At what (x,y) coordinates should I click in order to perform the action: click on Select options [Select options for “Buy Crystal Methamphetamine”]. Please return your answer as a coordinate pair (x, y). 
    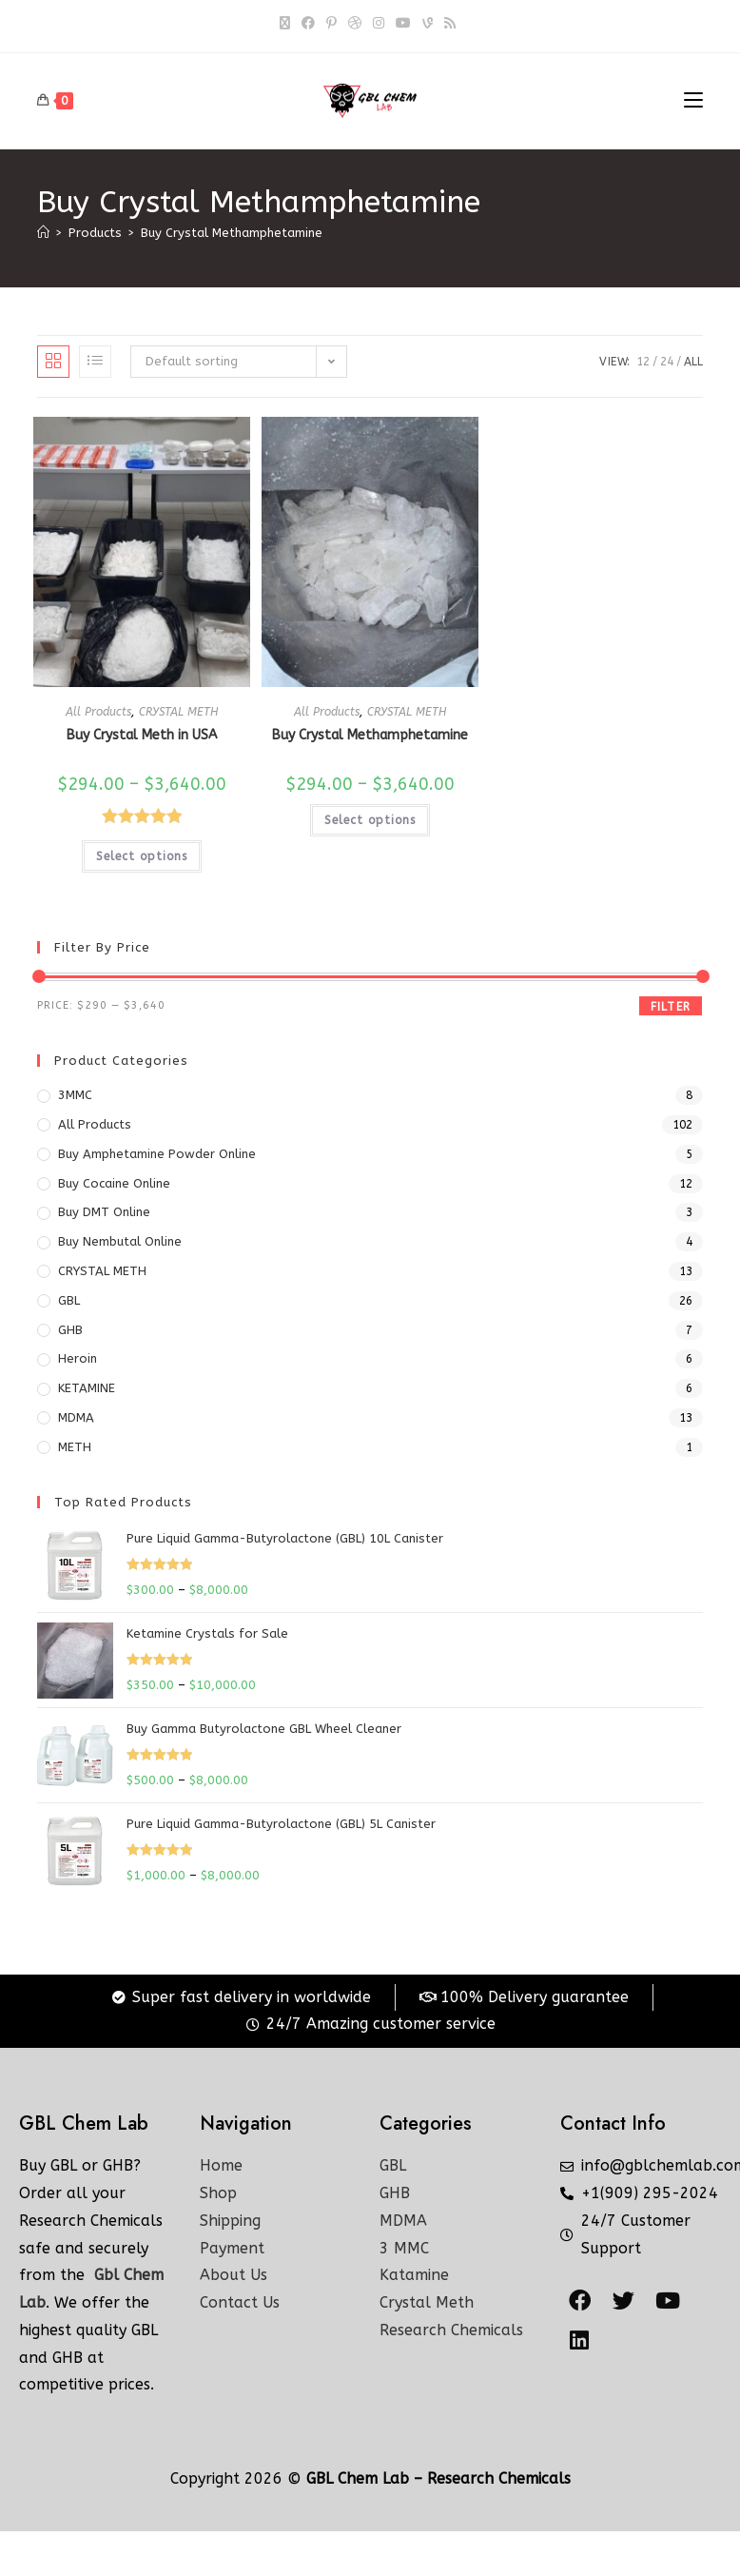
    Looking at the image, I should click on (370, 820).